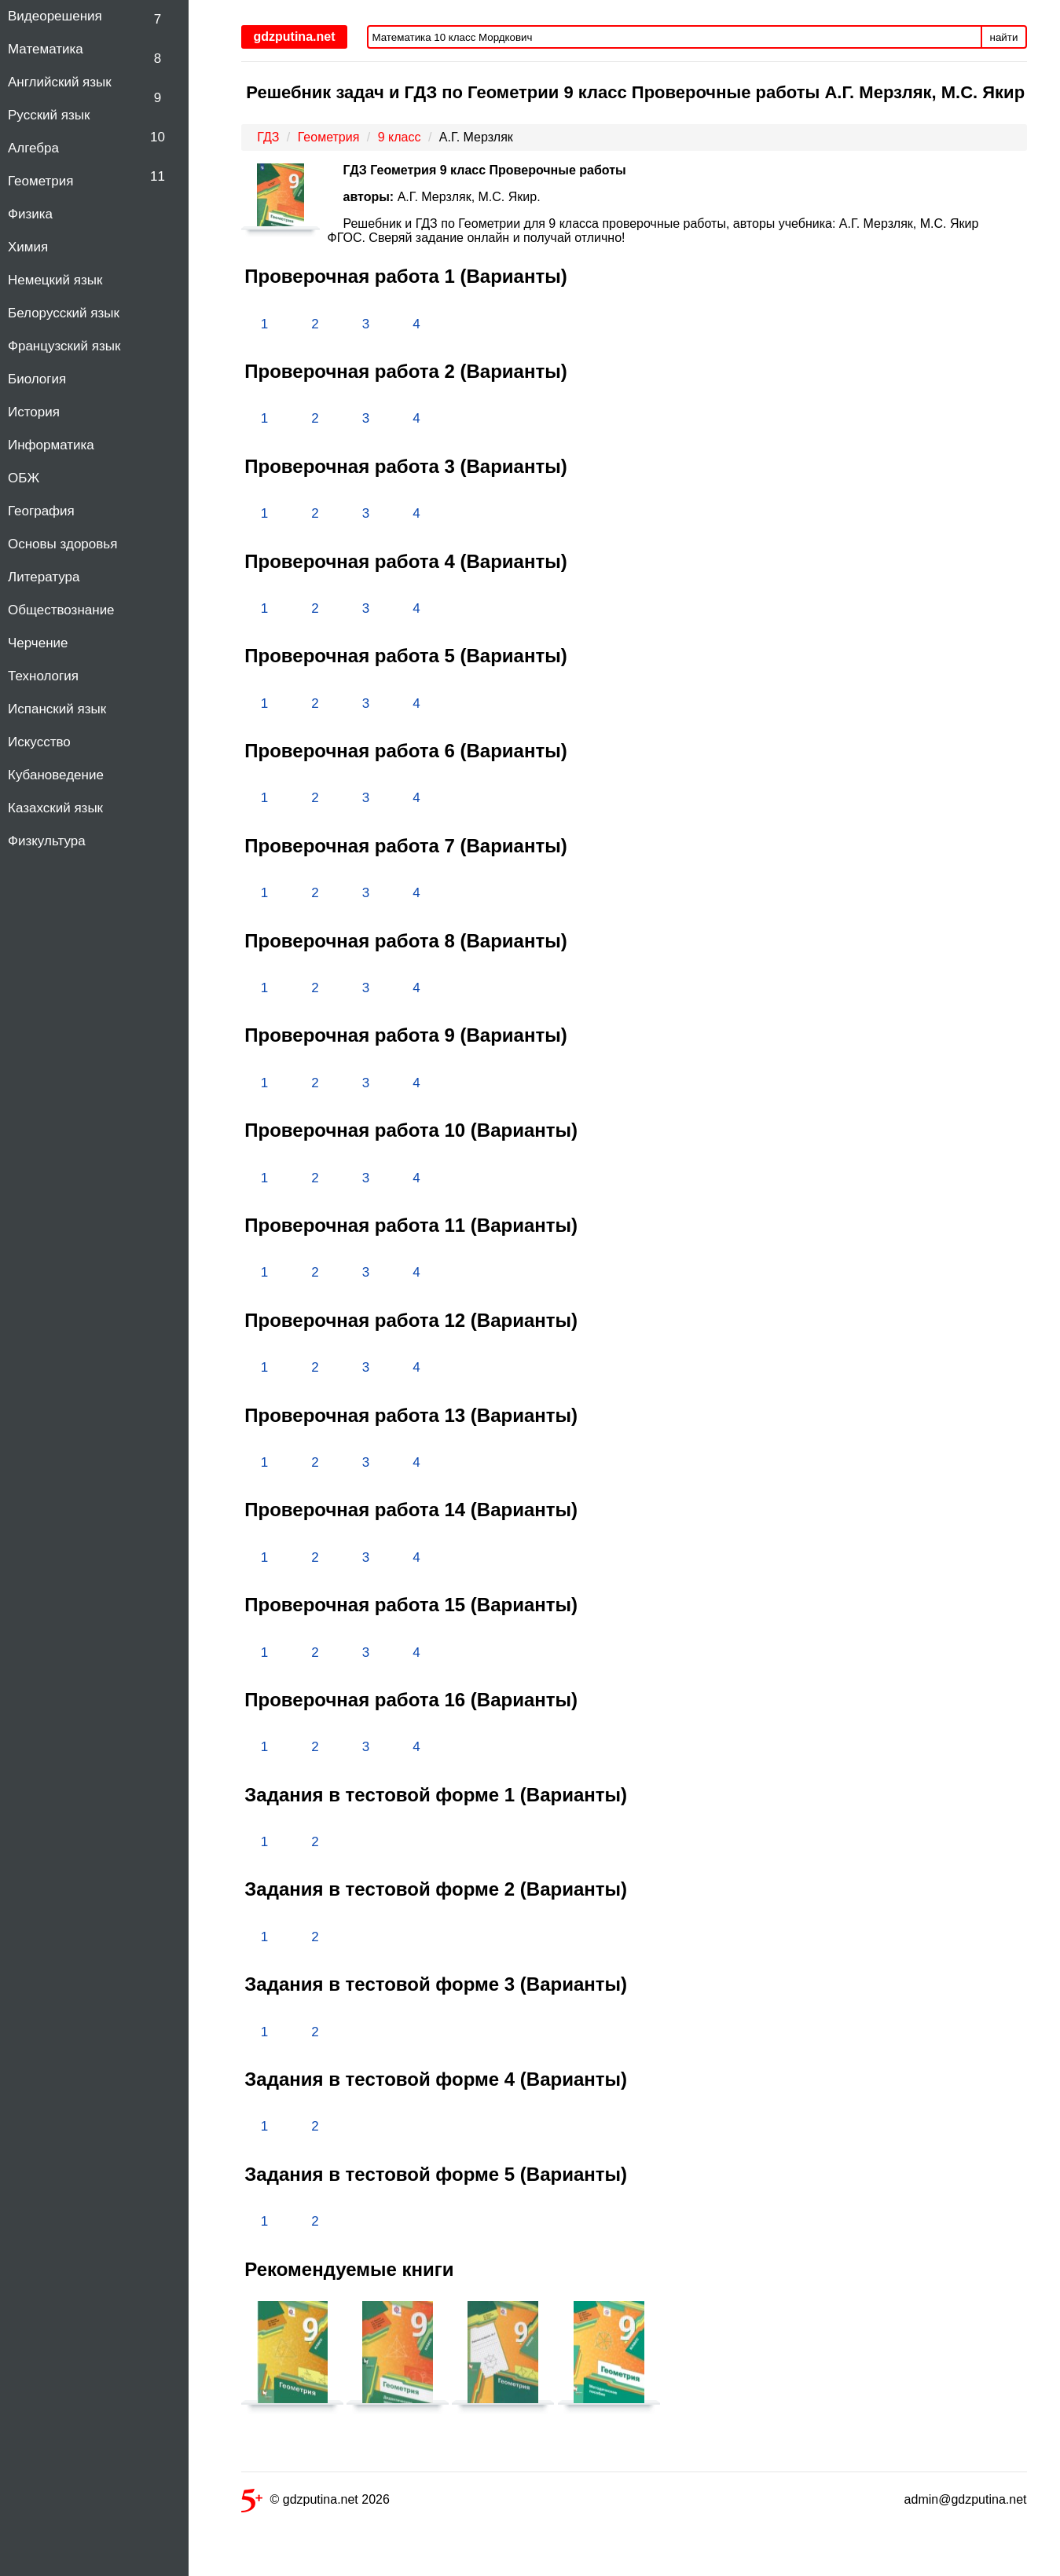 This screenshot has height=2576, width=1060. Describe the element at coordinates (43, 676) in the screenshot. I see `Технология` at that location.